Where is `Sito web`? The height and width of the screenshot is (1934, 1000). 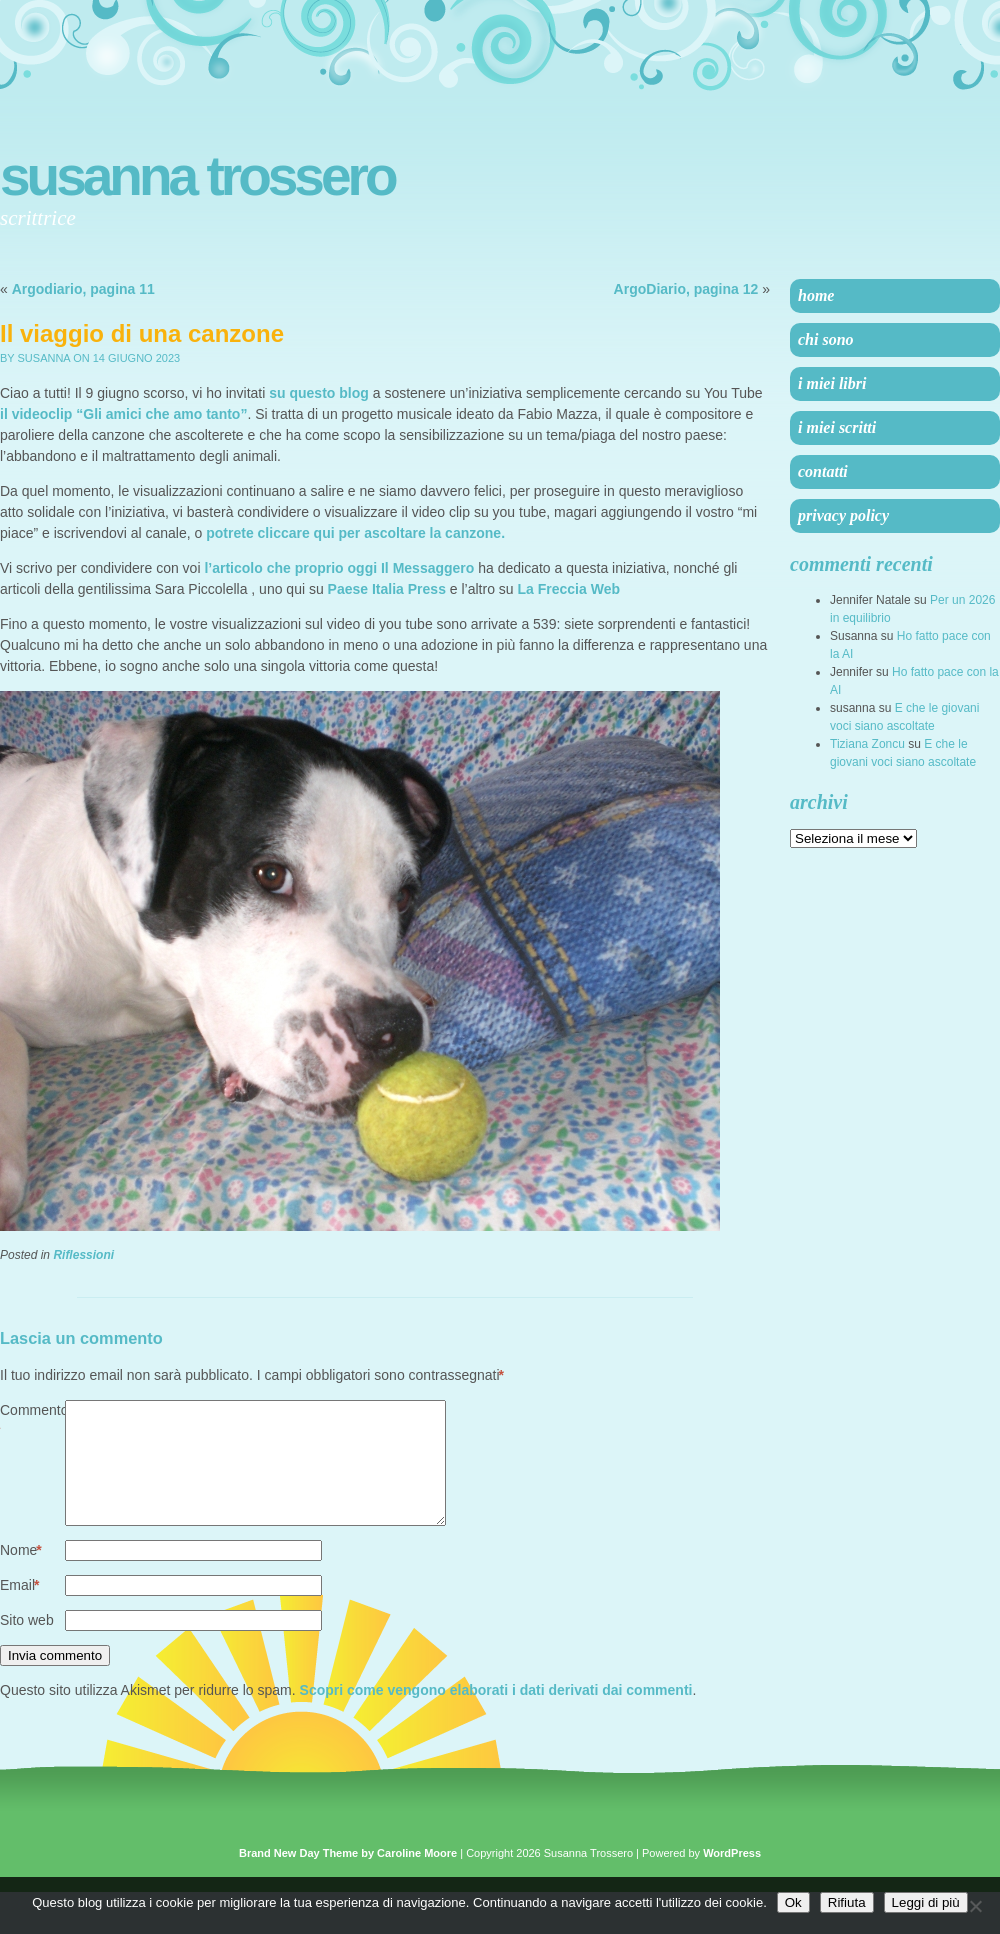 Sito web is located at coordinates (27, 1644).